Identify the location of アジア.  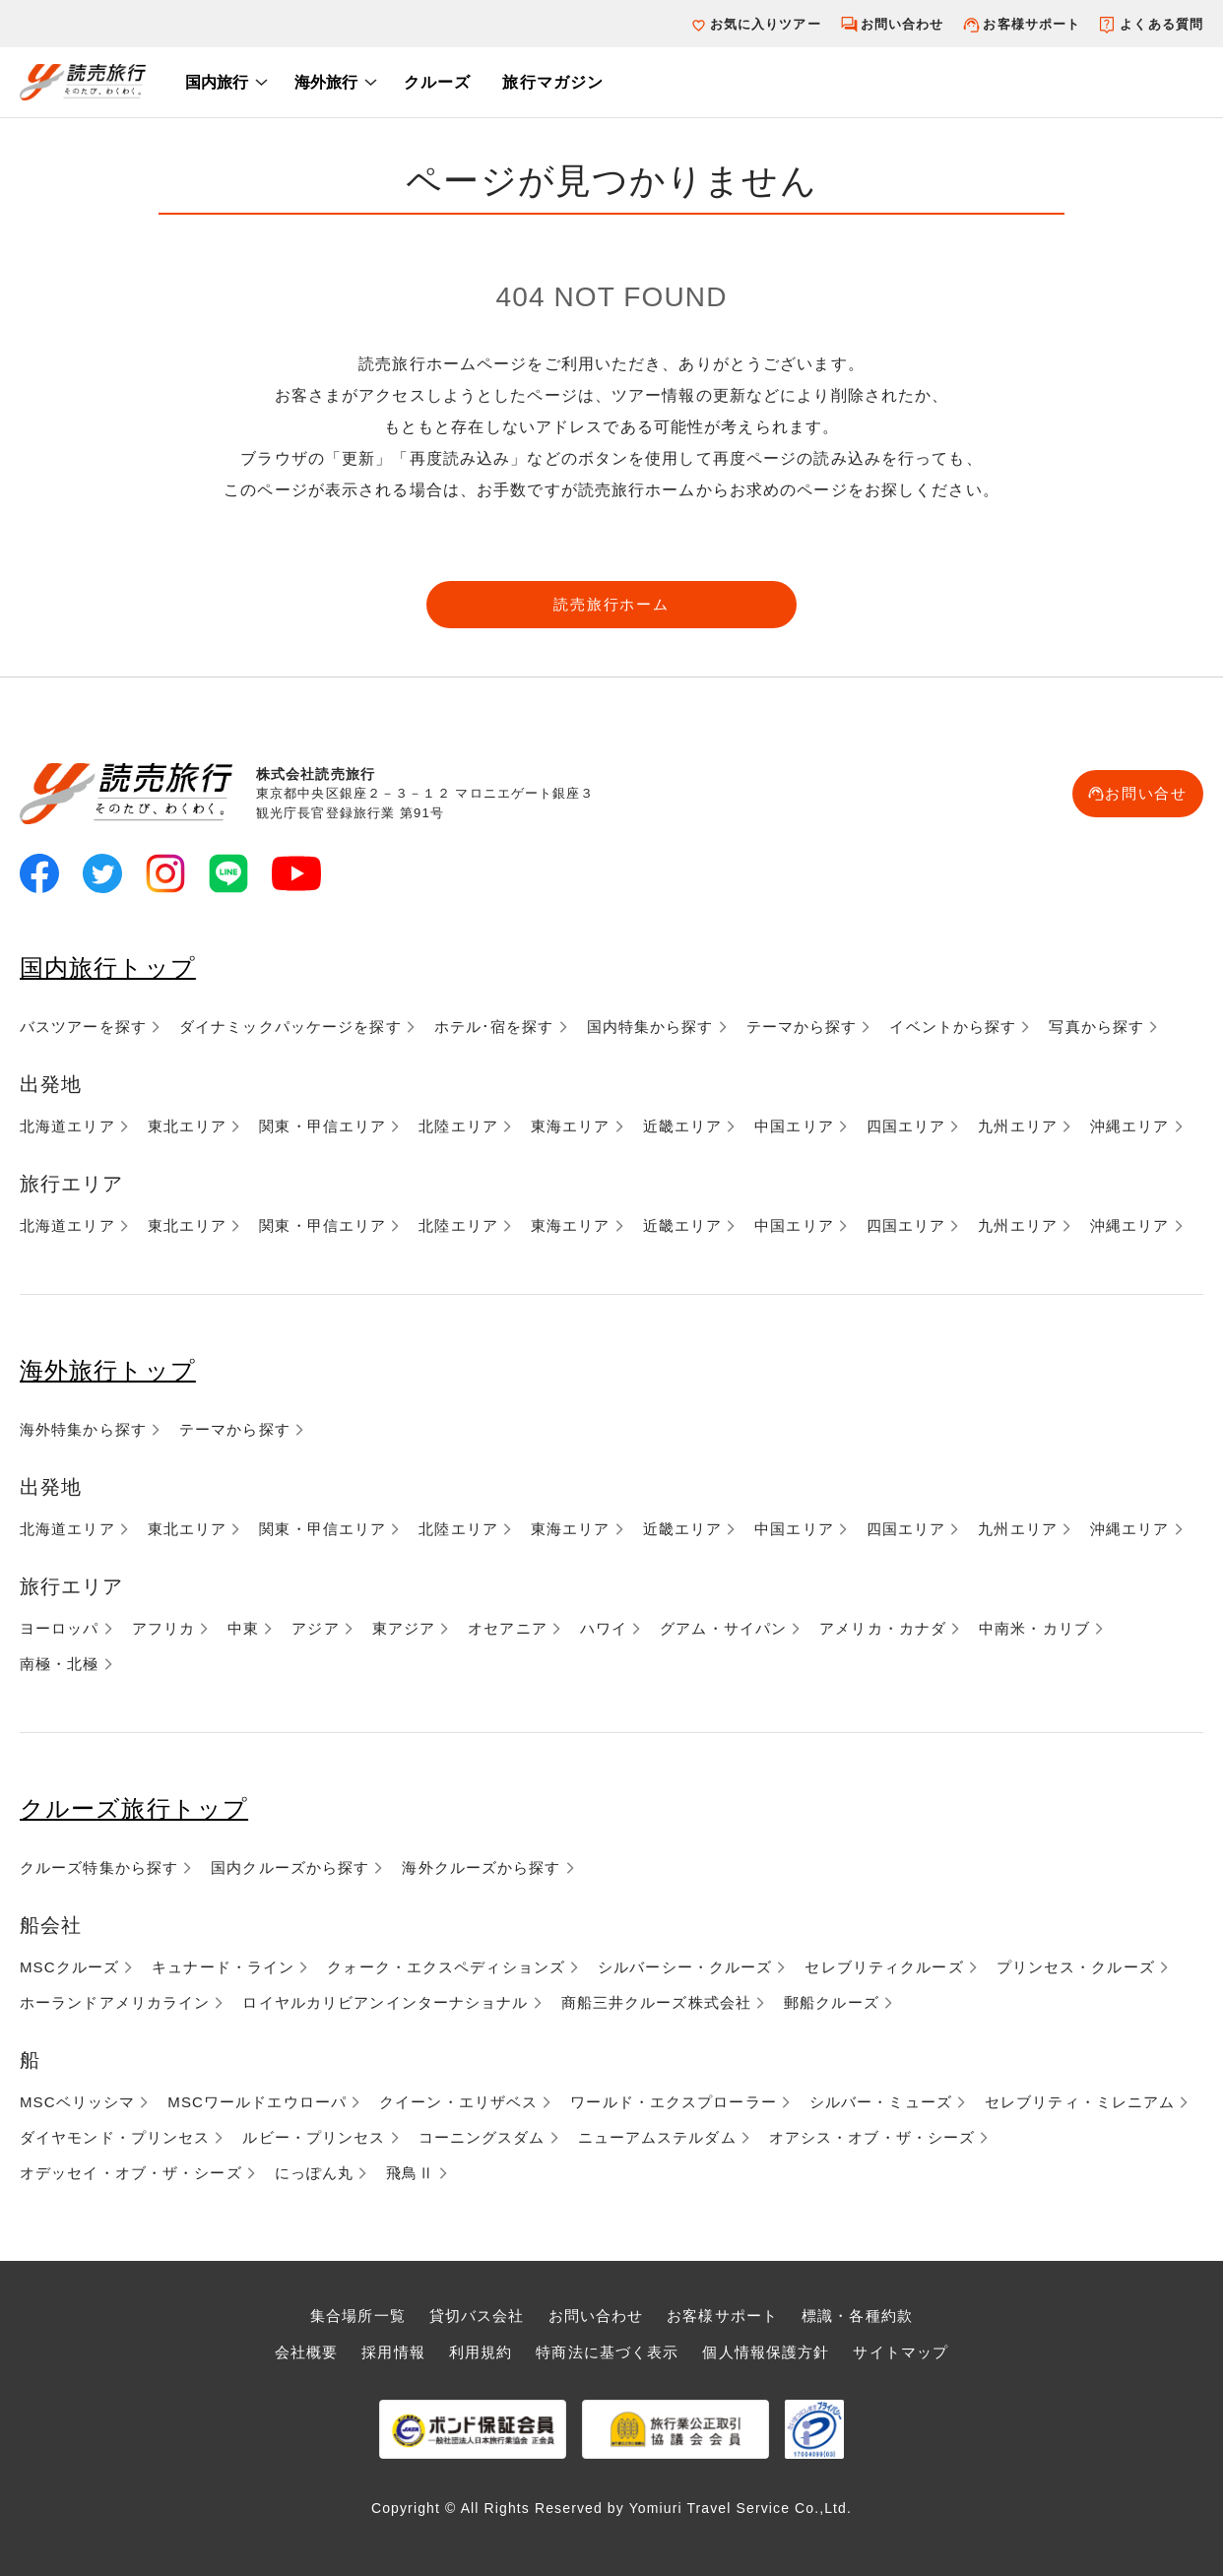
(315, 1628).